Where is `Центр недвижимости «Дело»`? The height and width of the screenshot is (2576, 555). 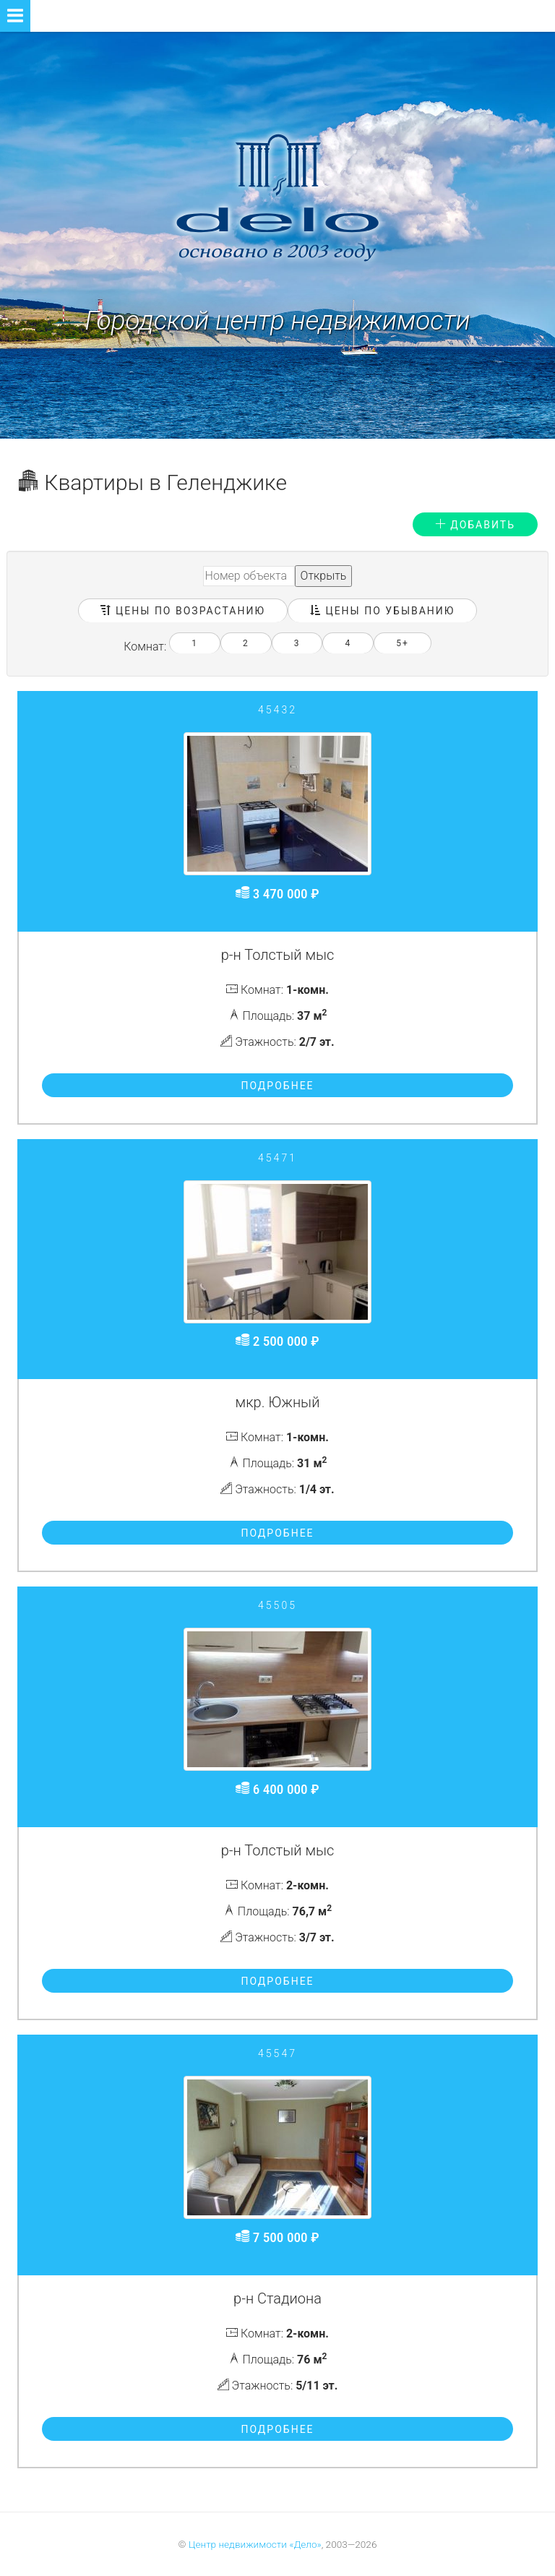
Центр недвижимости «Дело» is located at coordinates (255, 2544).